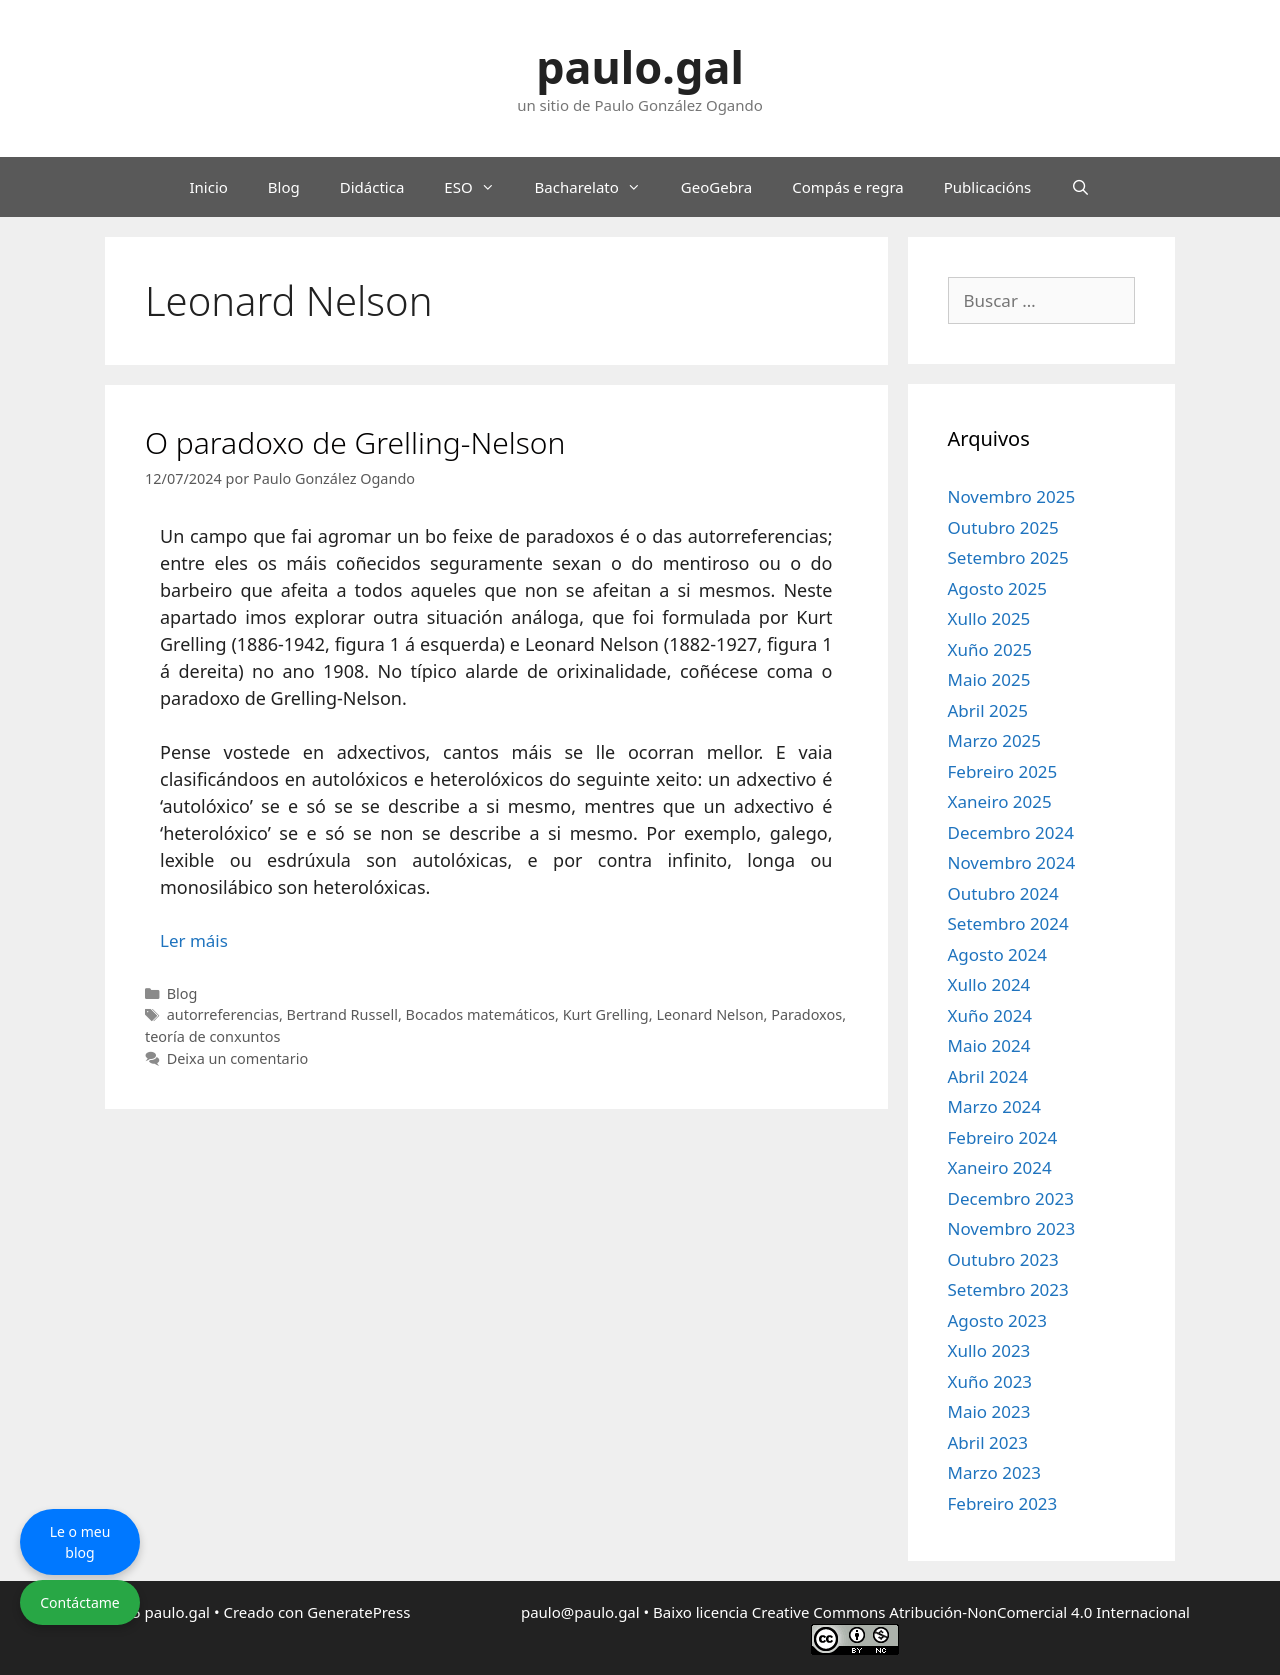 The image size is (1280, 1675). I want to click on Xuño 2023, so click(990, 1381).